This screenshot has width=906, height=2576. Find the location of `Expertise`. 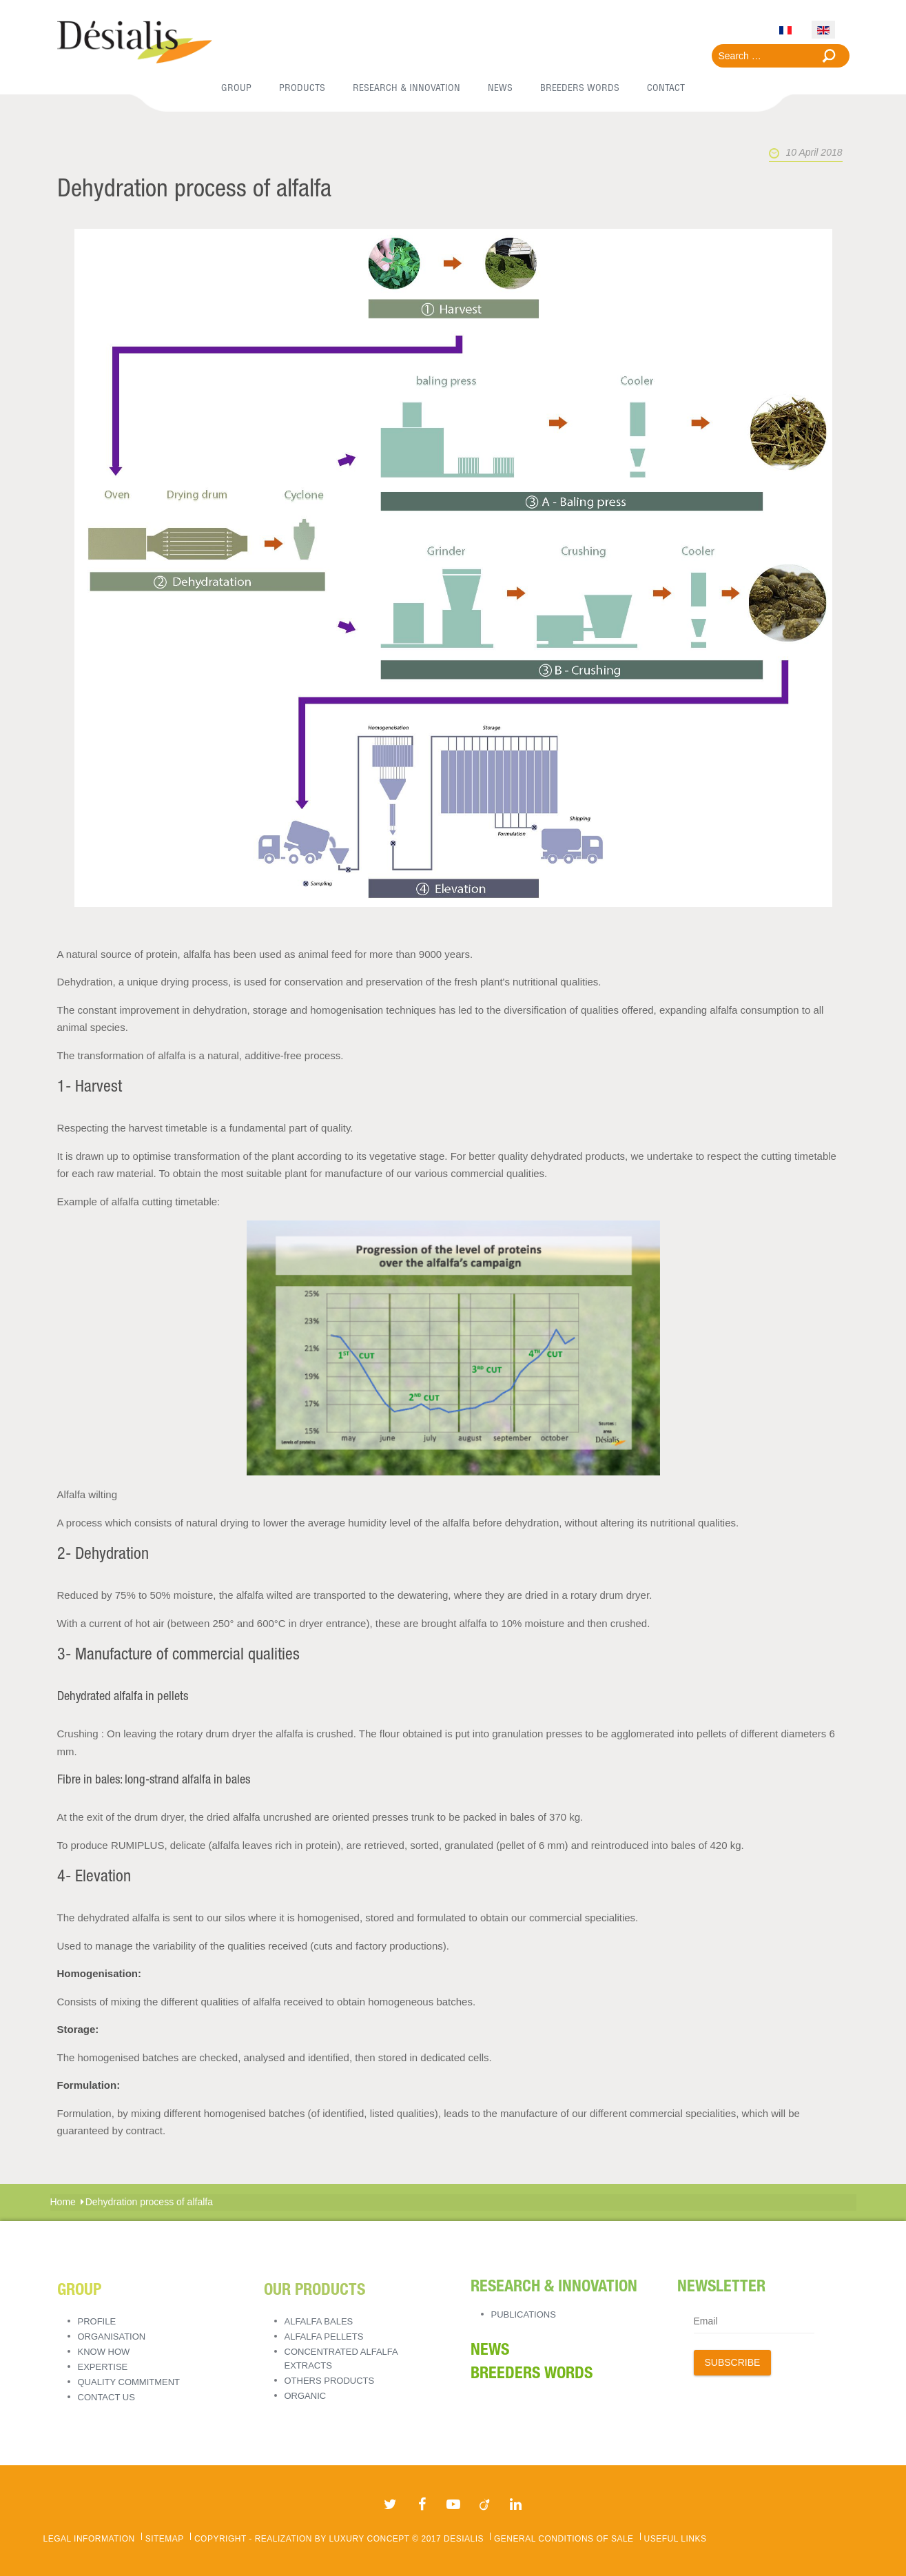

Expertise is located at coordinates (103, 2367).